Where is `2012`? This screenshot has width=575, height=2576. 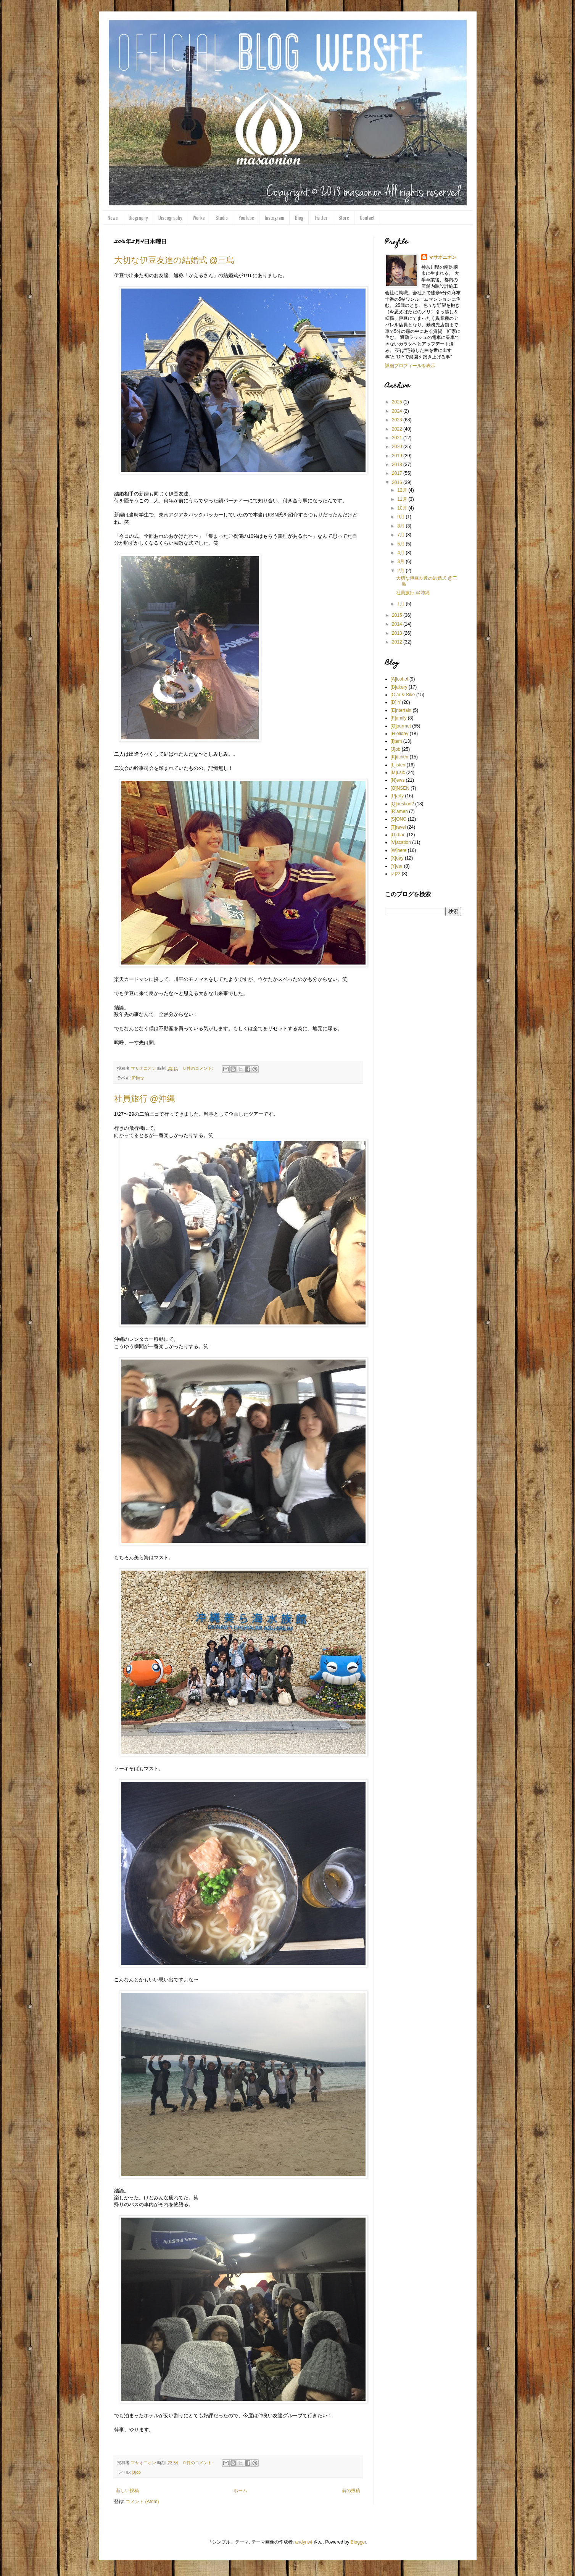 2012 is located at coordinates (397, 642).